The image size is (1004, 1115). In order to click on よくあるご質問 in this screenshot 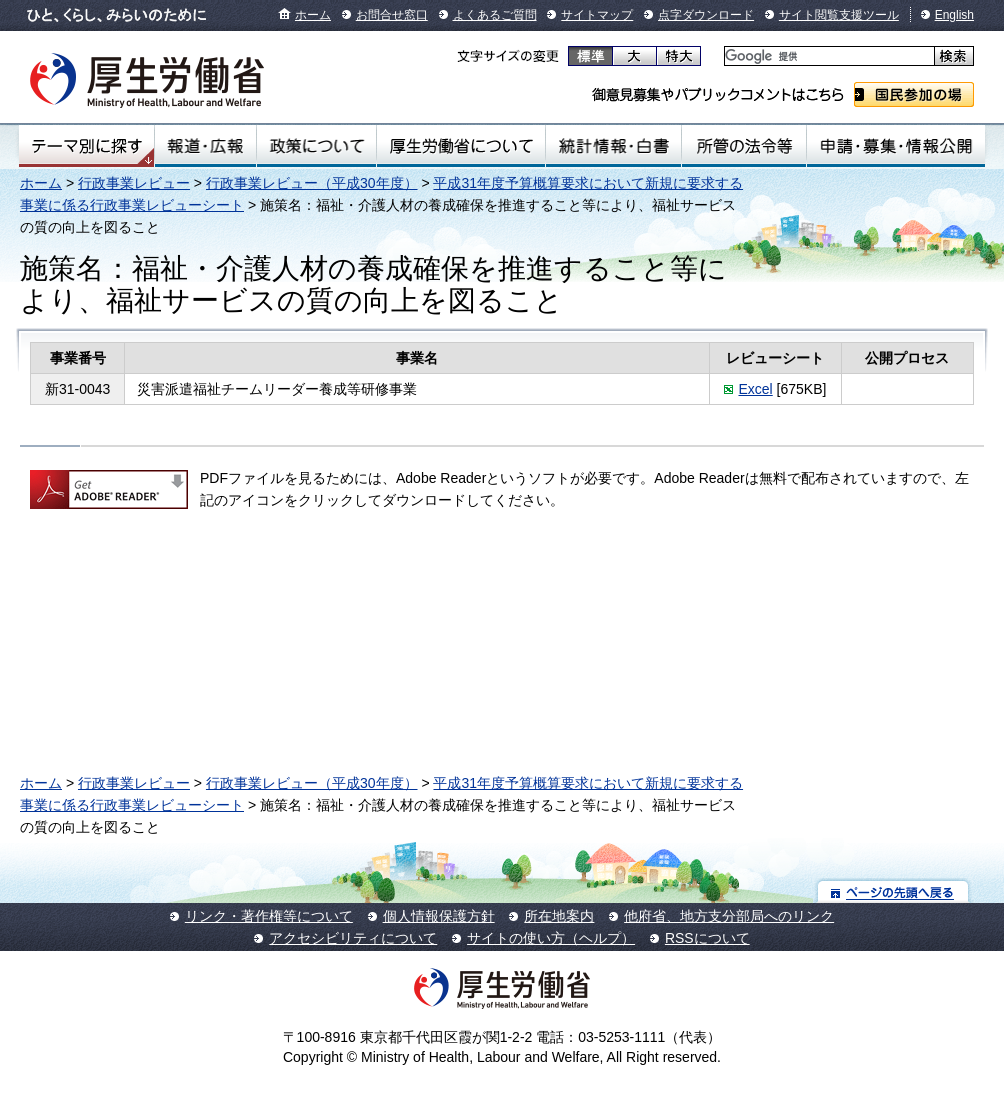, I will do `click(495, 15)`.